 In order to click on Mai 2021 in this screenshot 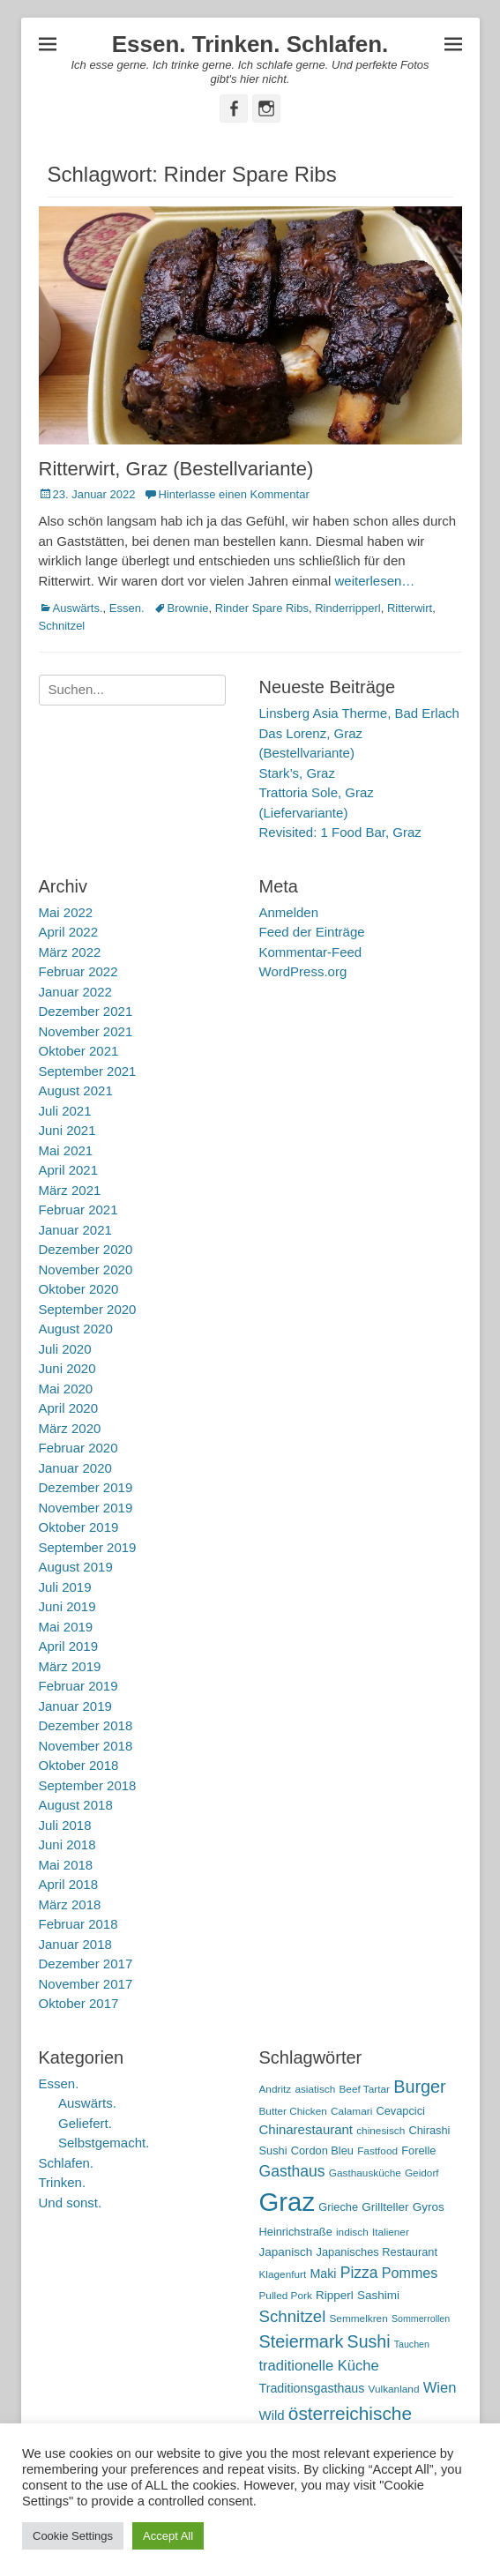, I will do `click(66, 1150)`.